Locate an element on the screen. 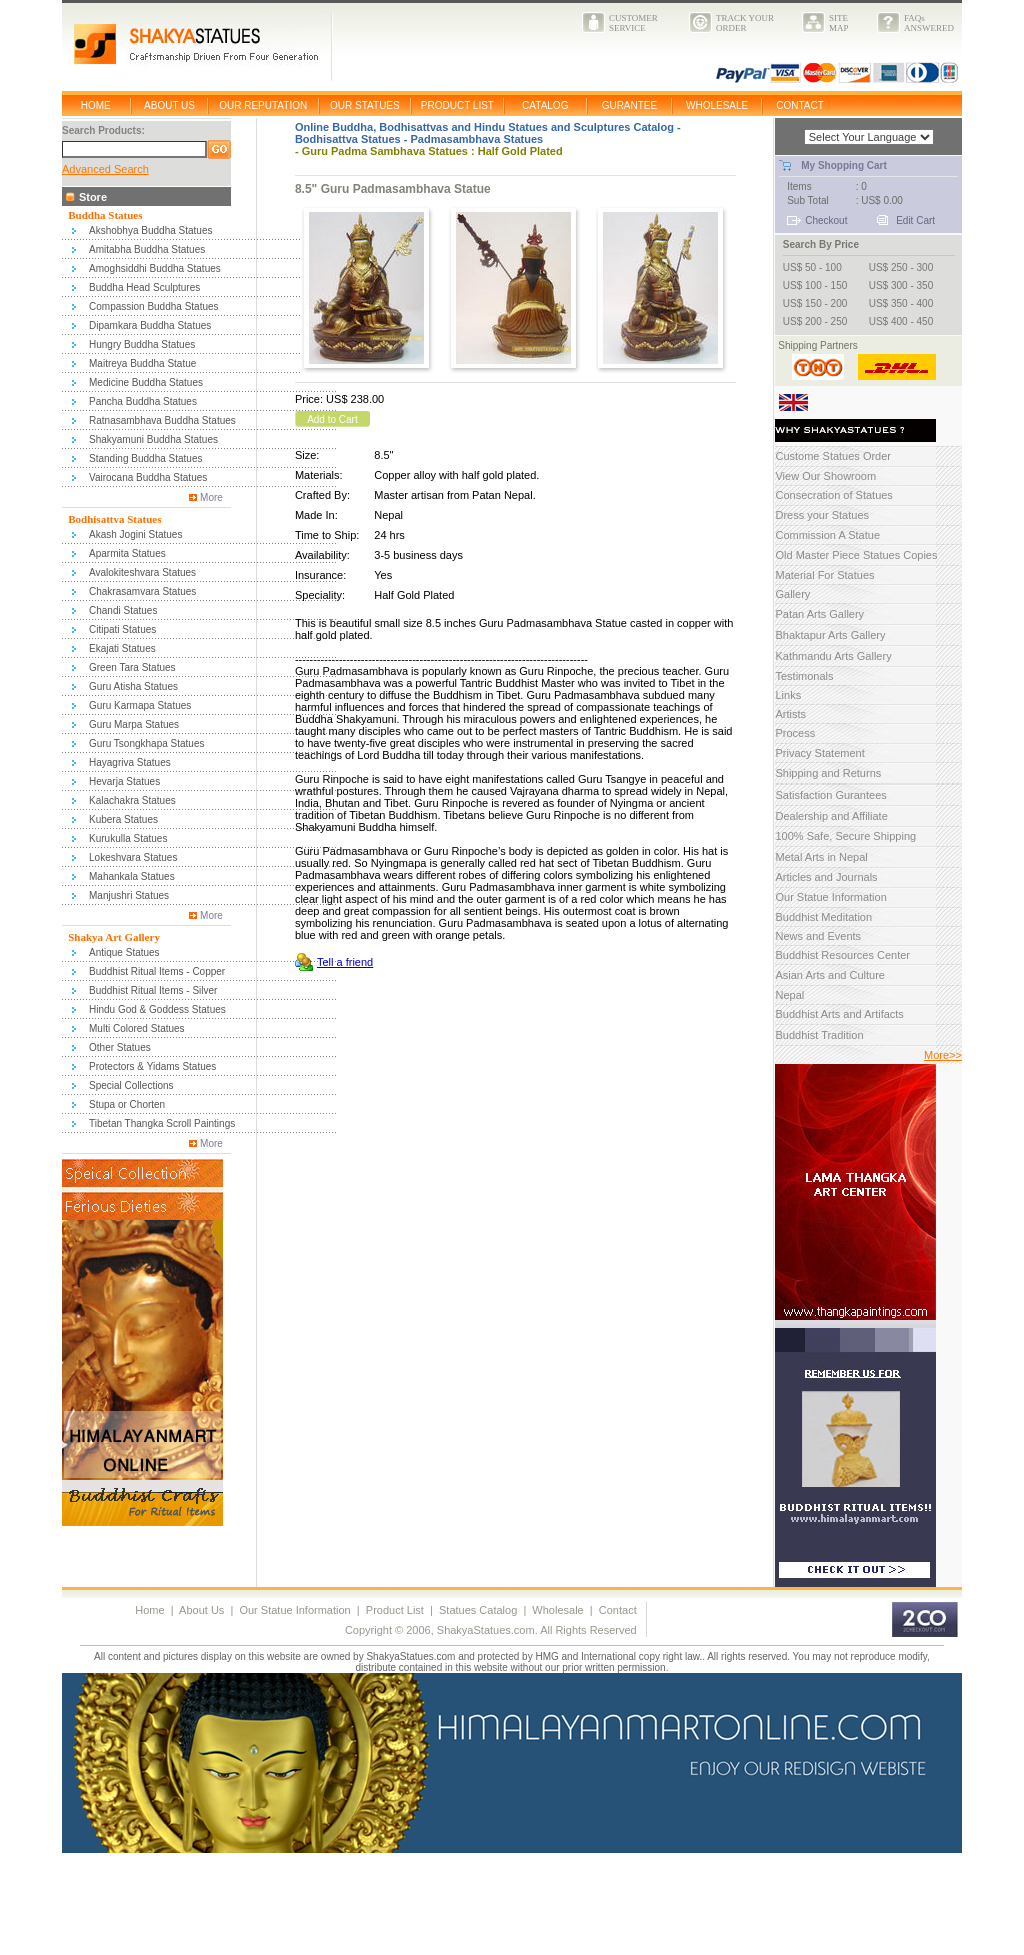 The height and width of the screenshot is (1955, 1024). Links is located at coordinates (788, 695).